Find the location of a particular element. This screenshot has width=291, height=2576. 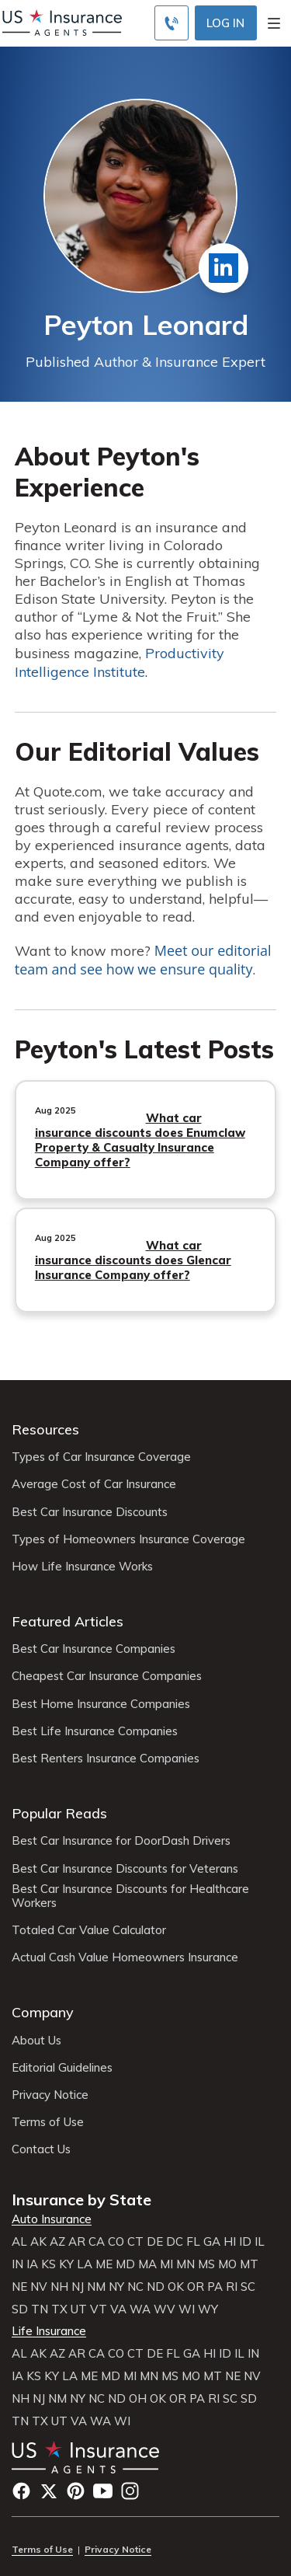

Terms of Use is located at coordinates (48, 2122).